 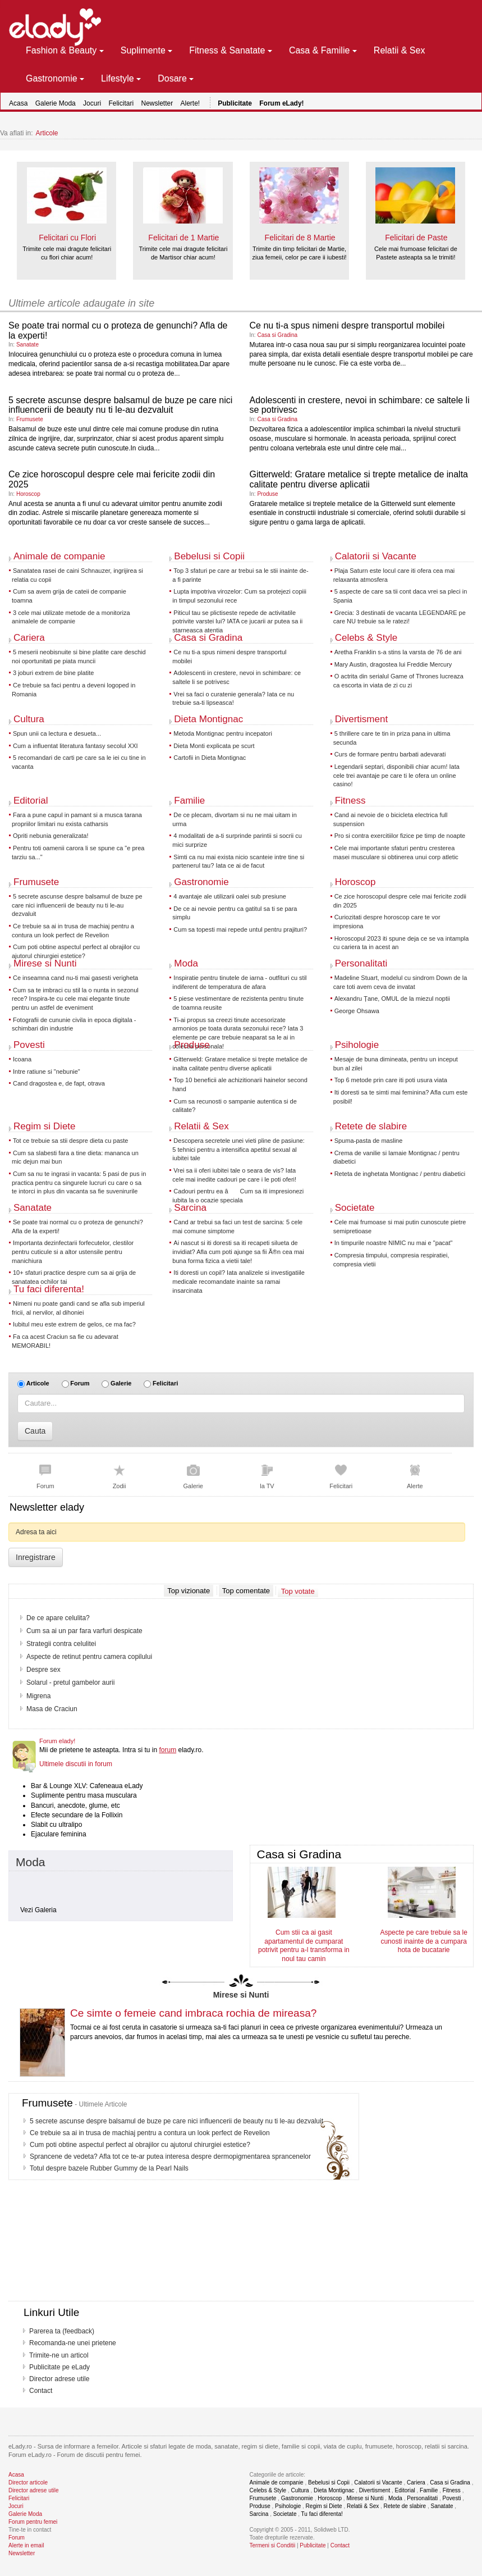 I want to click on Top votate, so click(x=298, y=1590).